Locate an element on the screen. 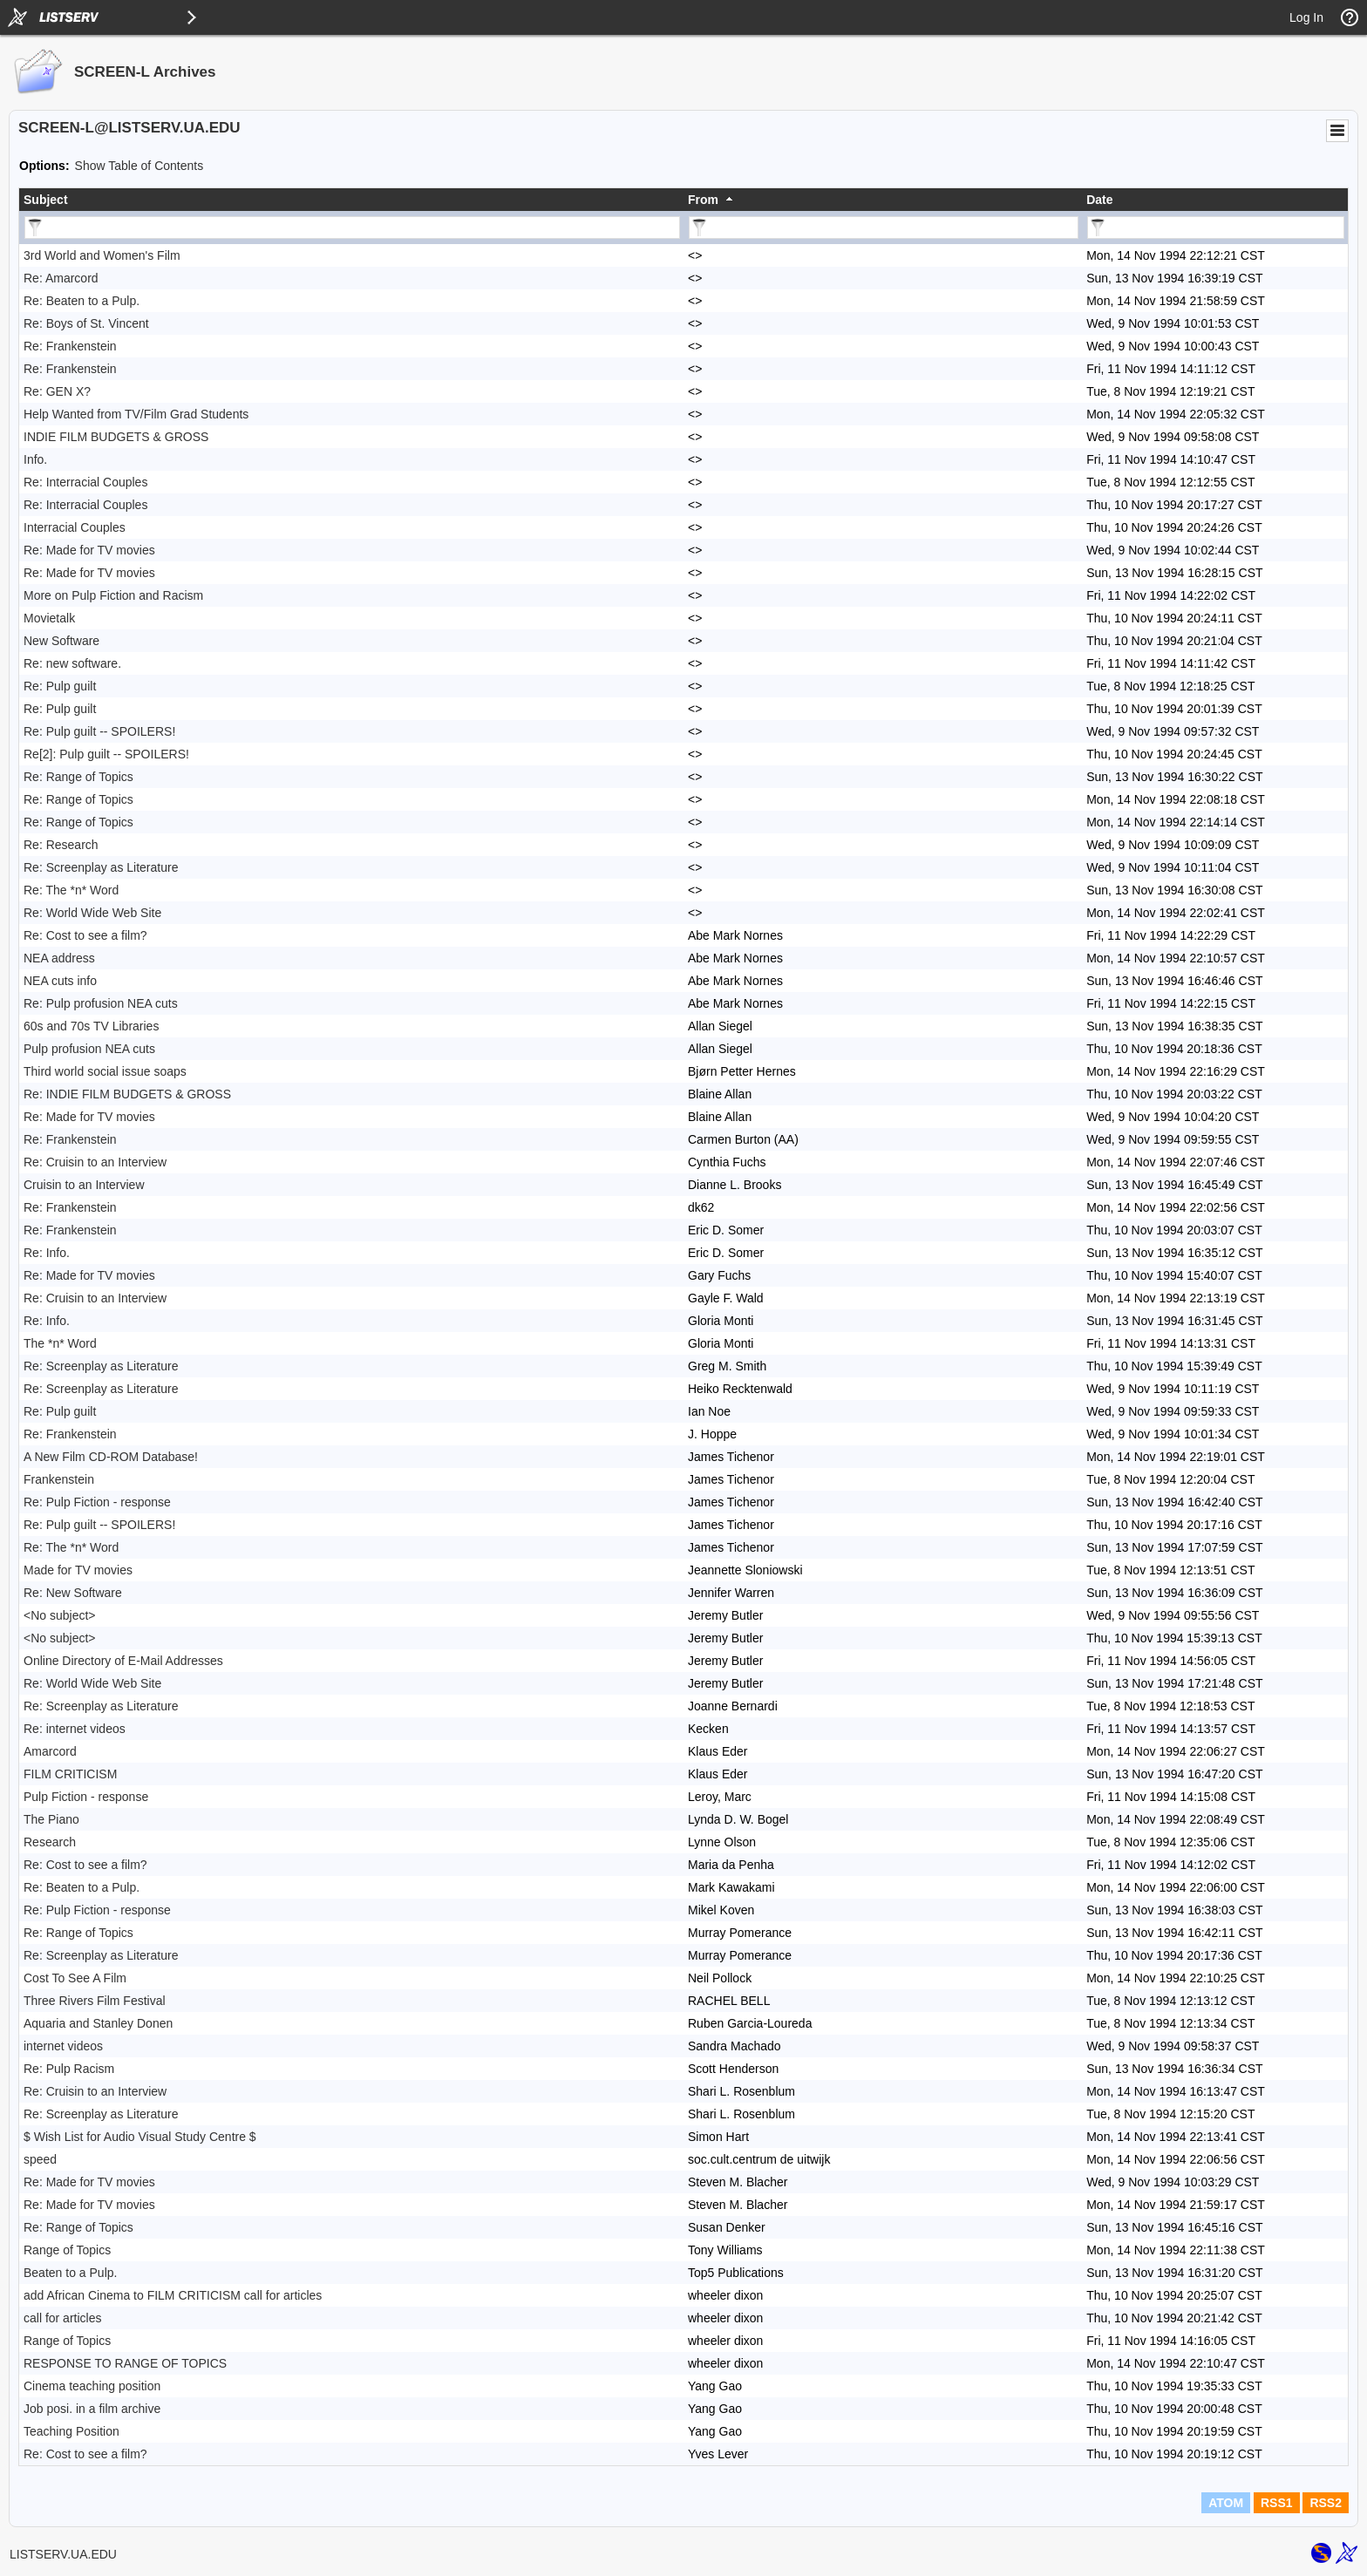 Image resolution: width=1367 pixels, height=2576 pixels. Job posi. in a film archive is located at coordinates (92, 2409).